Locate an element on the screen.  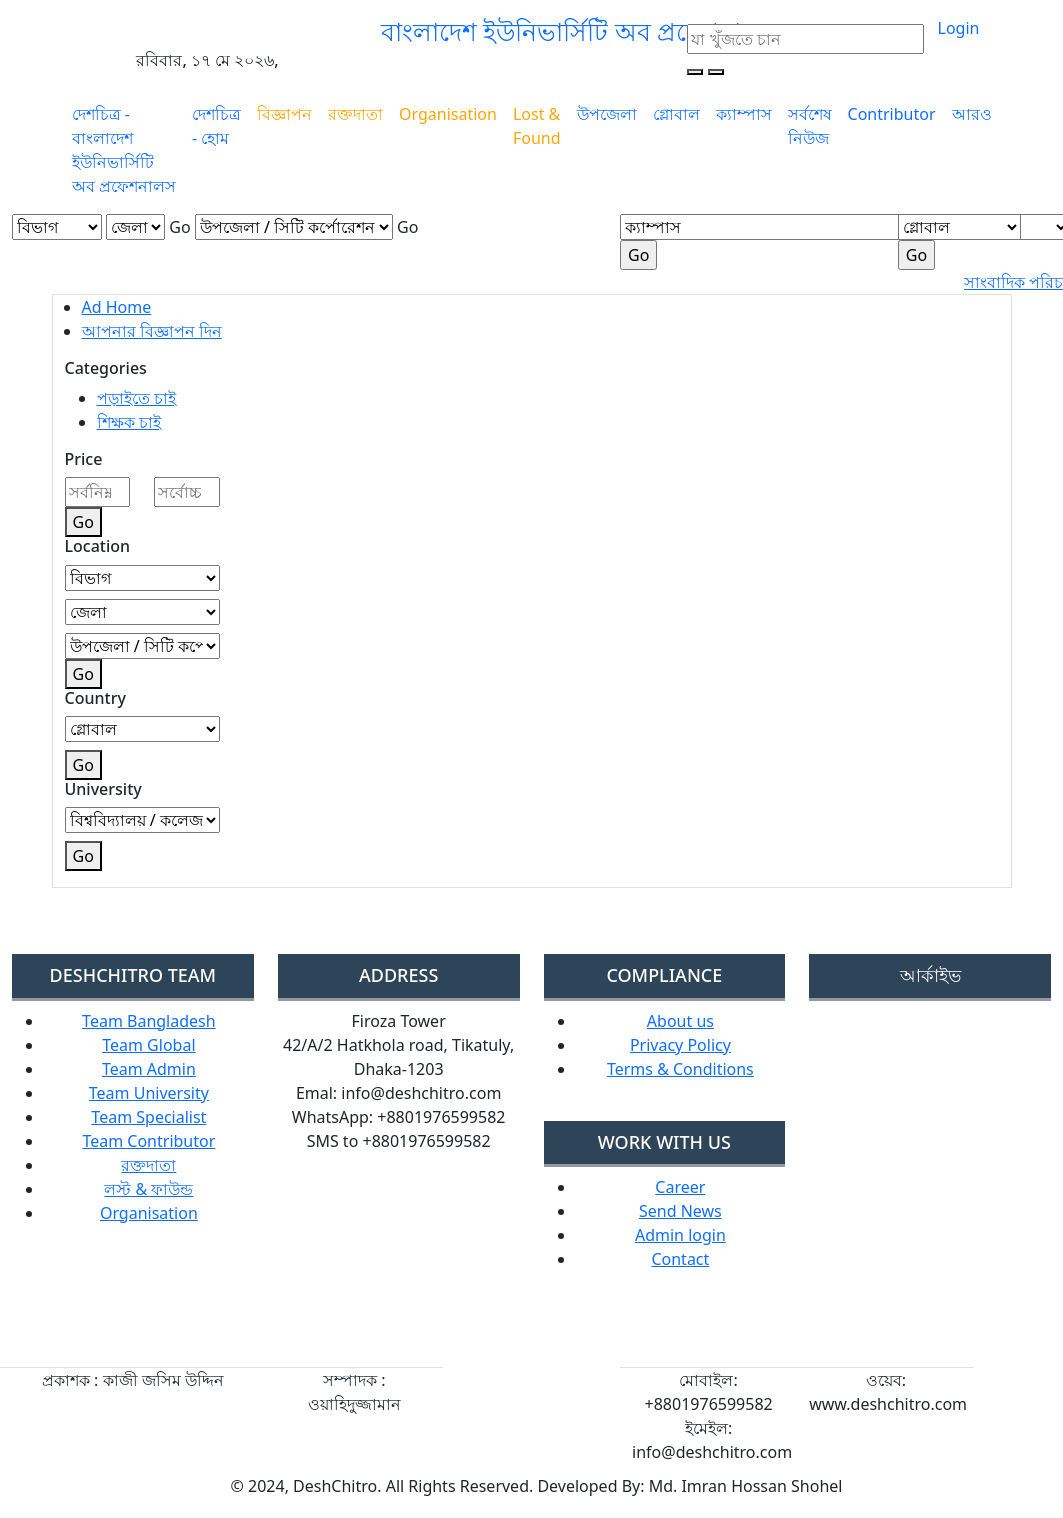
Terms & Conditions is located at coordinates (680, 1069).